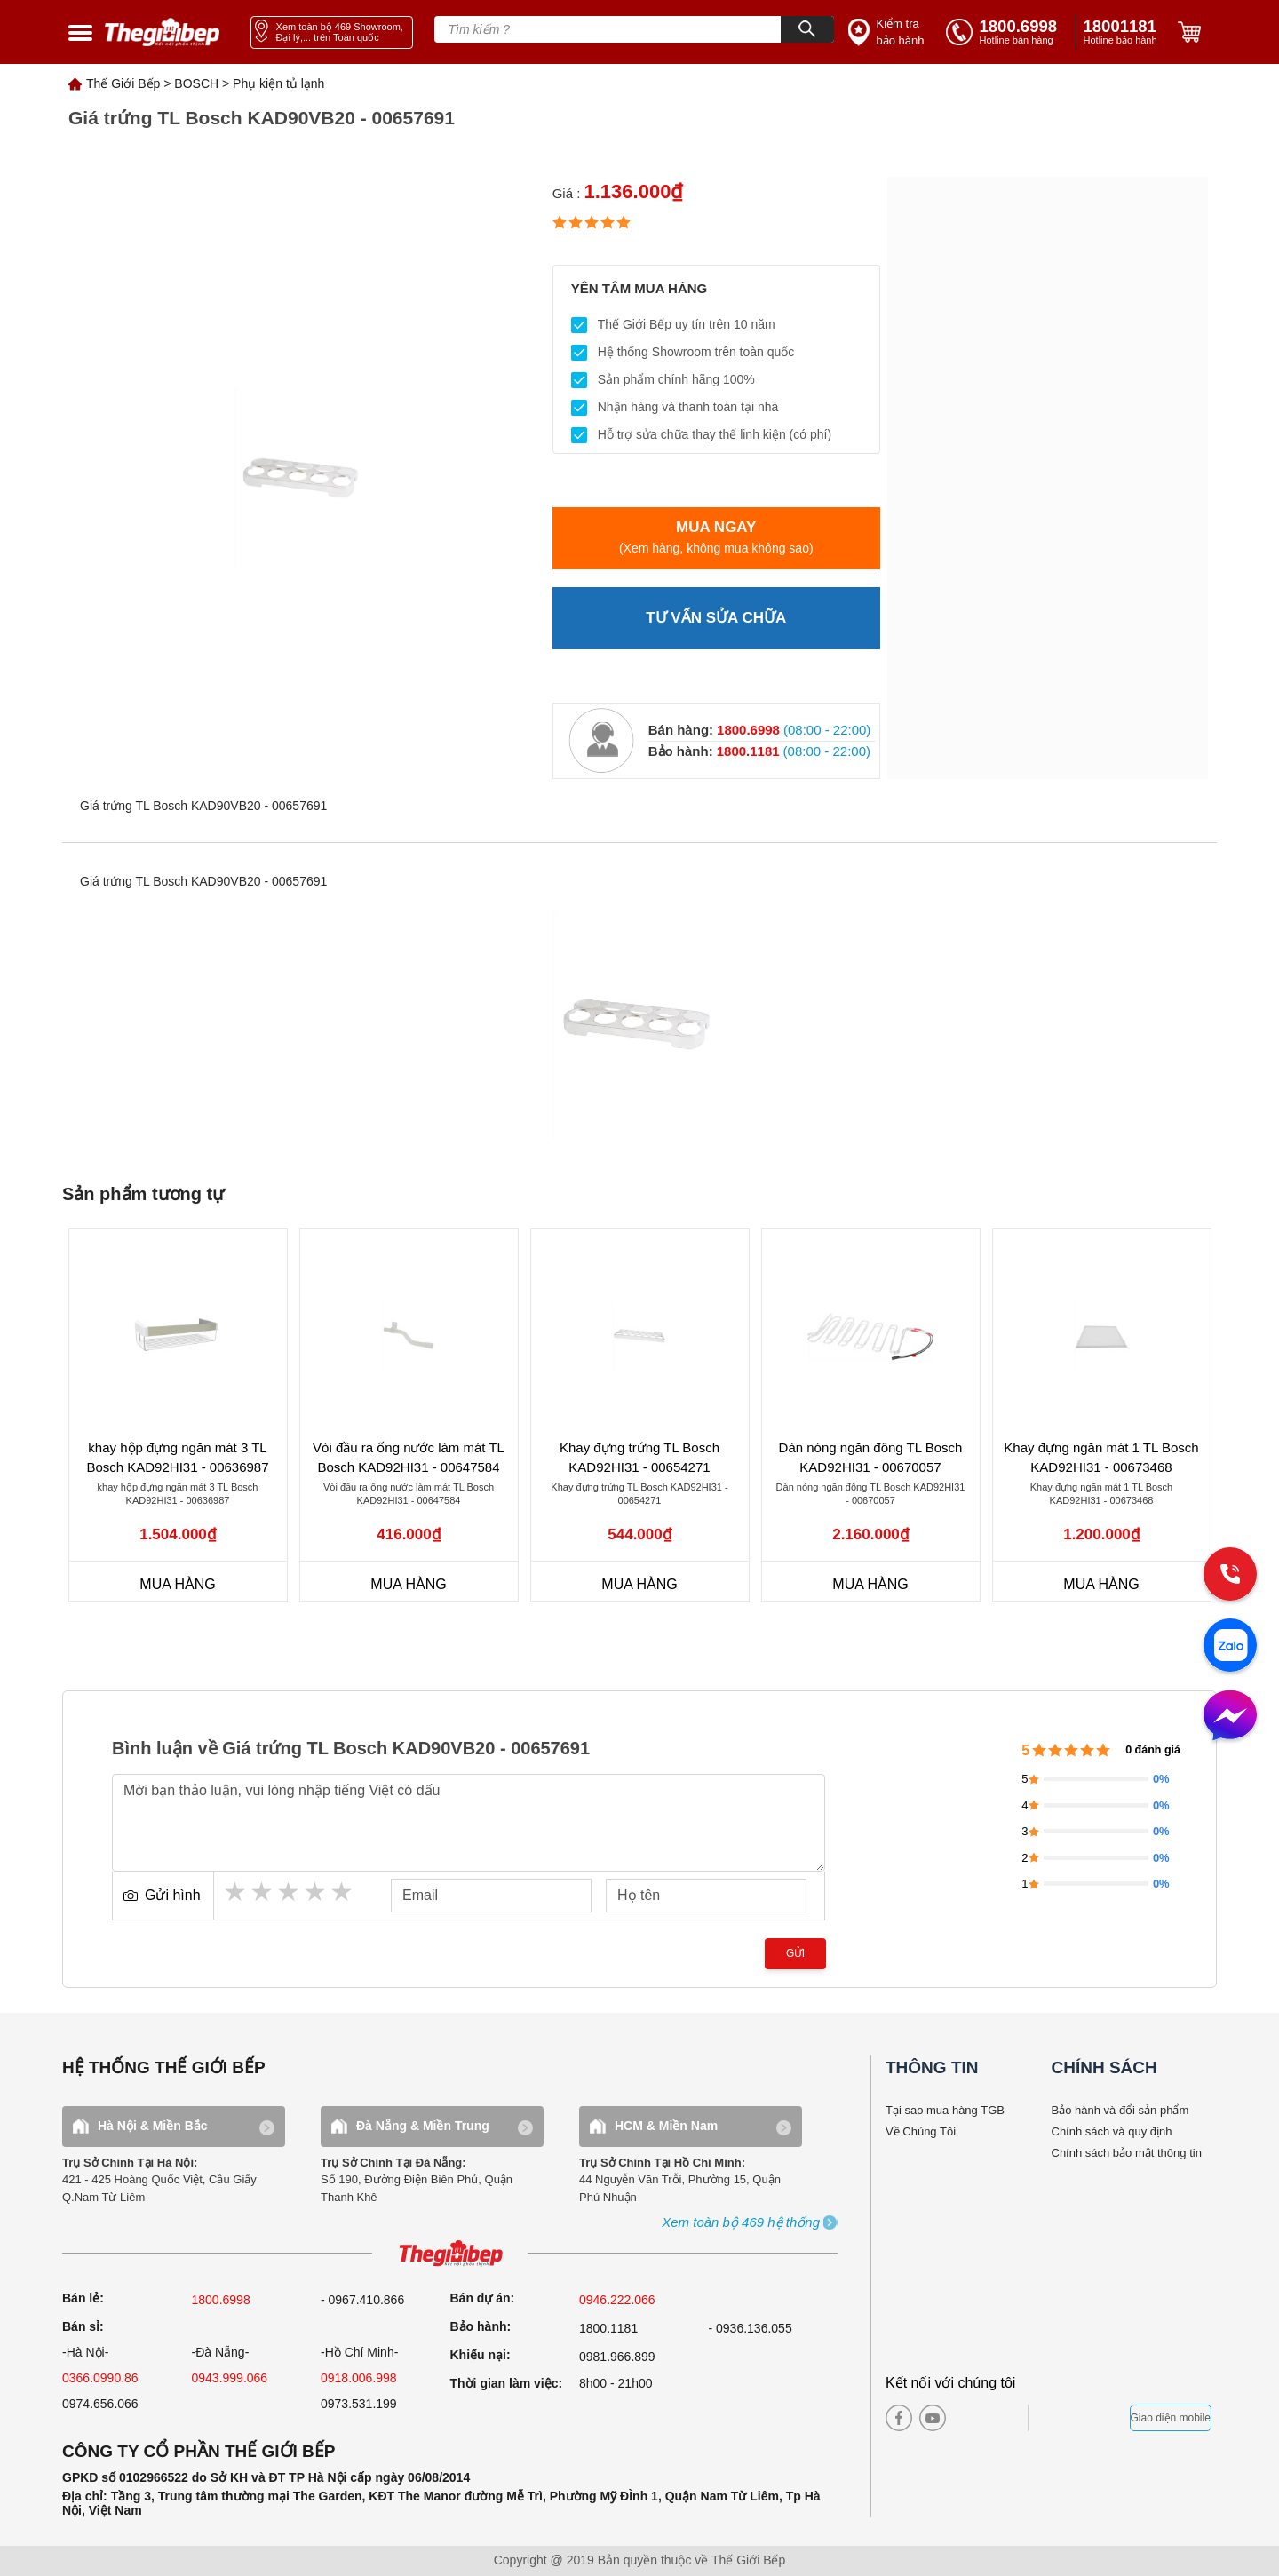 This screenshot has height=2576, width=1279. What do you see at coordinates (617, 2356) in the screenshot?
I see `0981.966.899 [complain]` at bounding box center [617, 2356].